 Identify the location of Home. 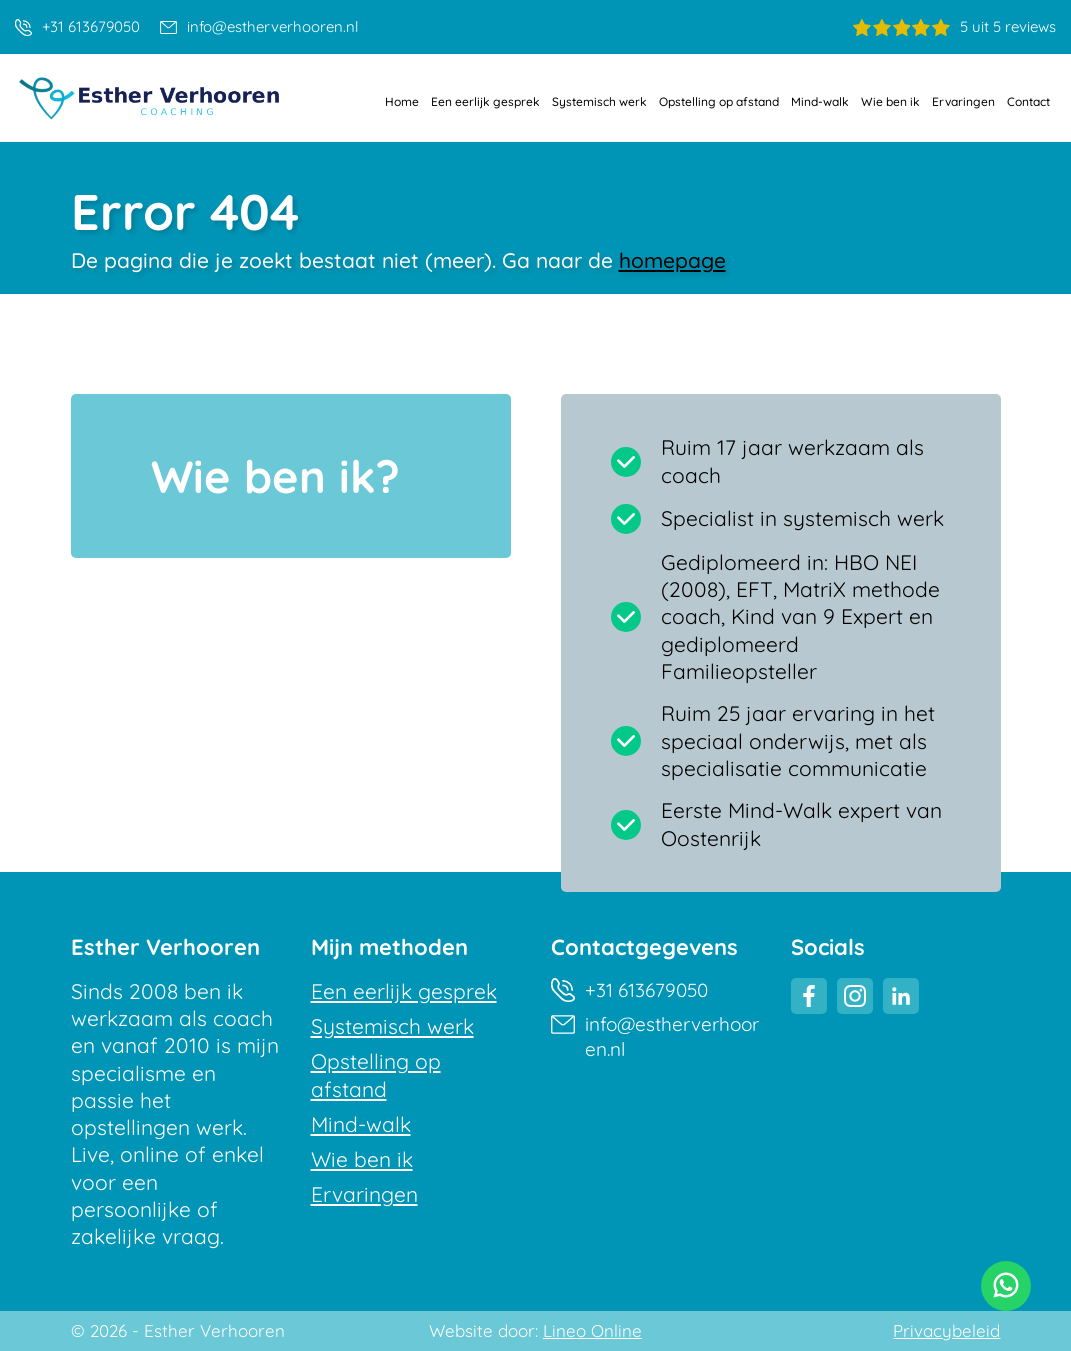
(402, 101).